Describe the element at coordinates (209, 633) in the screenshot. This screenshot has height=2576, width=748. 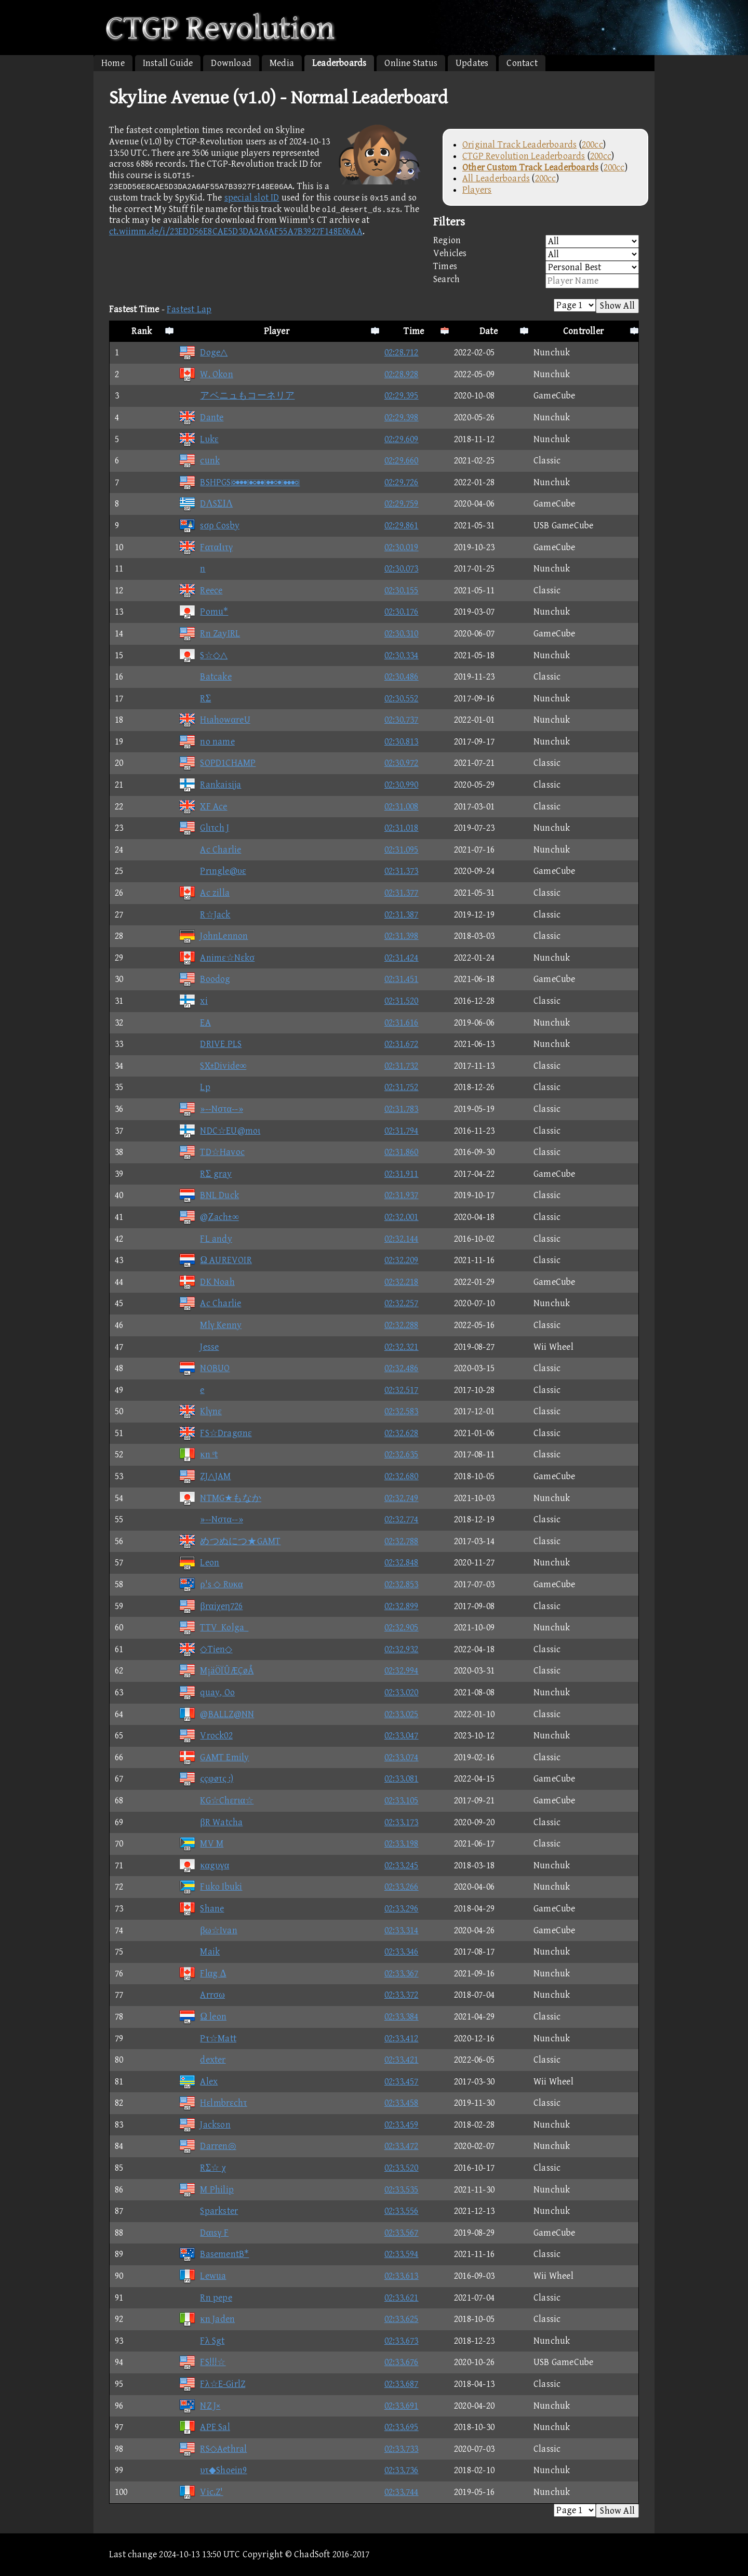
I see `Rn ZayIRL` at that location.